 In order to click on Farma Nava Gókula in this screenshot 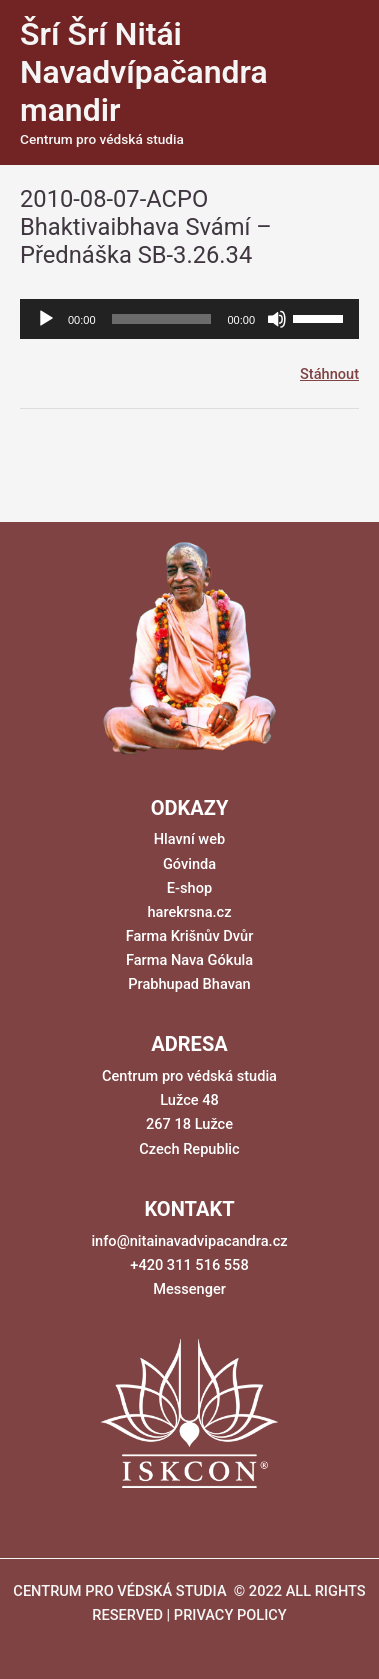, I will do `click(189, 960)`.